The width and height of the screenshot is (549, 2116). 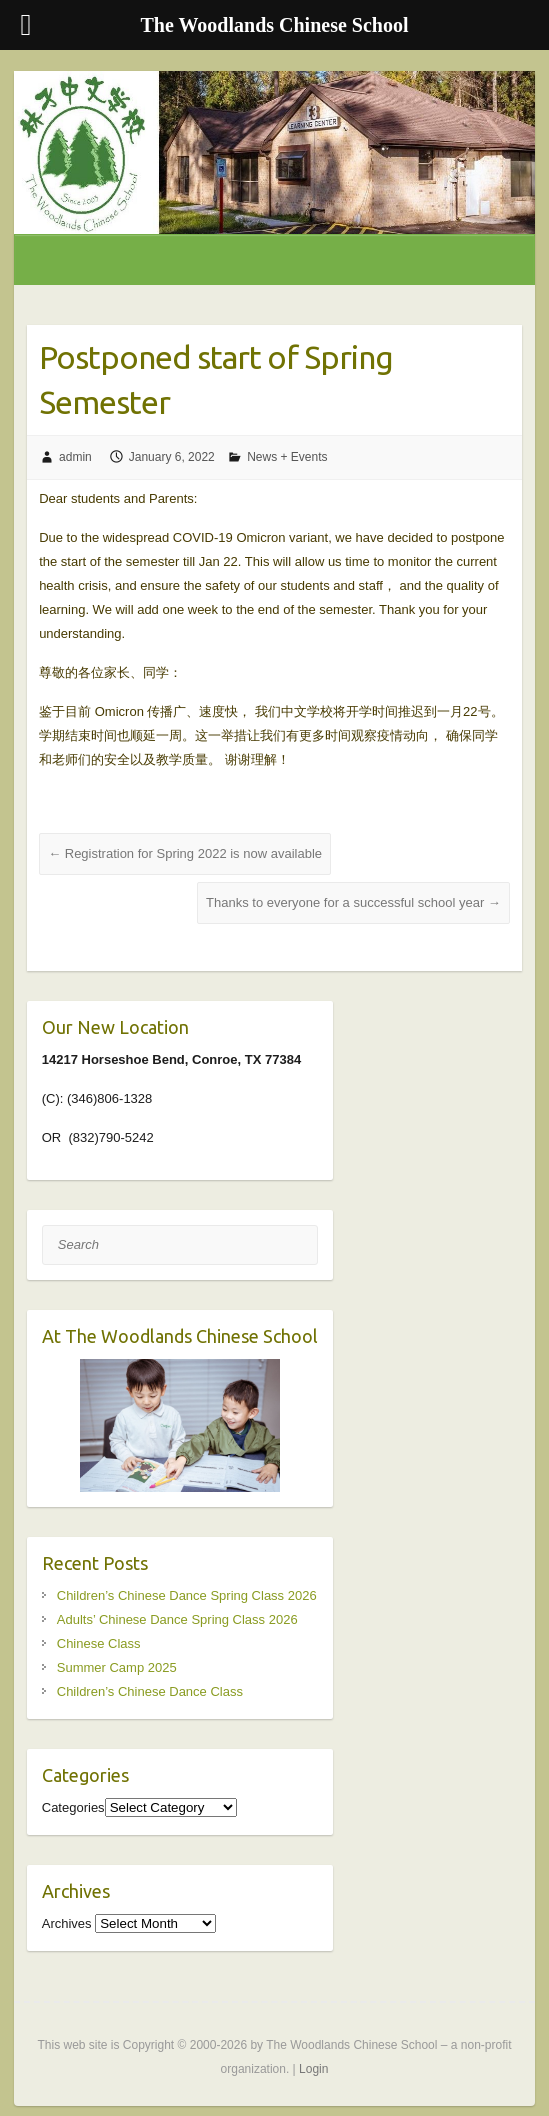 What do you see at coordinates (313, 2069) in the screenshot?
I see `Login` at bounding box center [313, 2069].